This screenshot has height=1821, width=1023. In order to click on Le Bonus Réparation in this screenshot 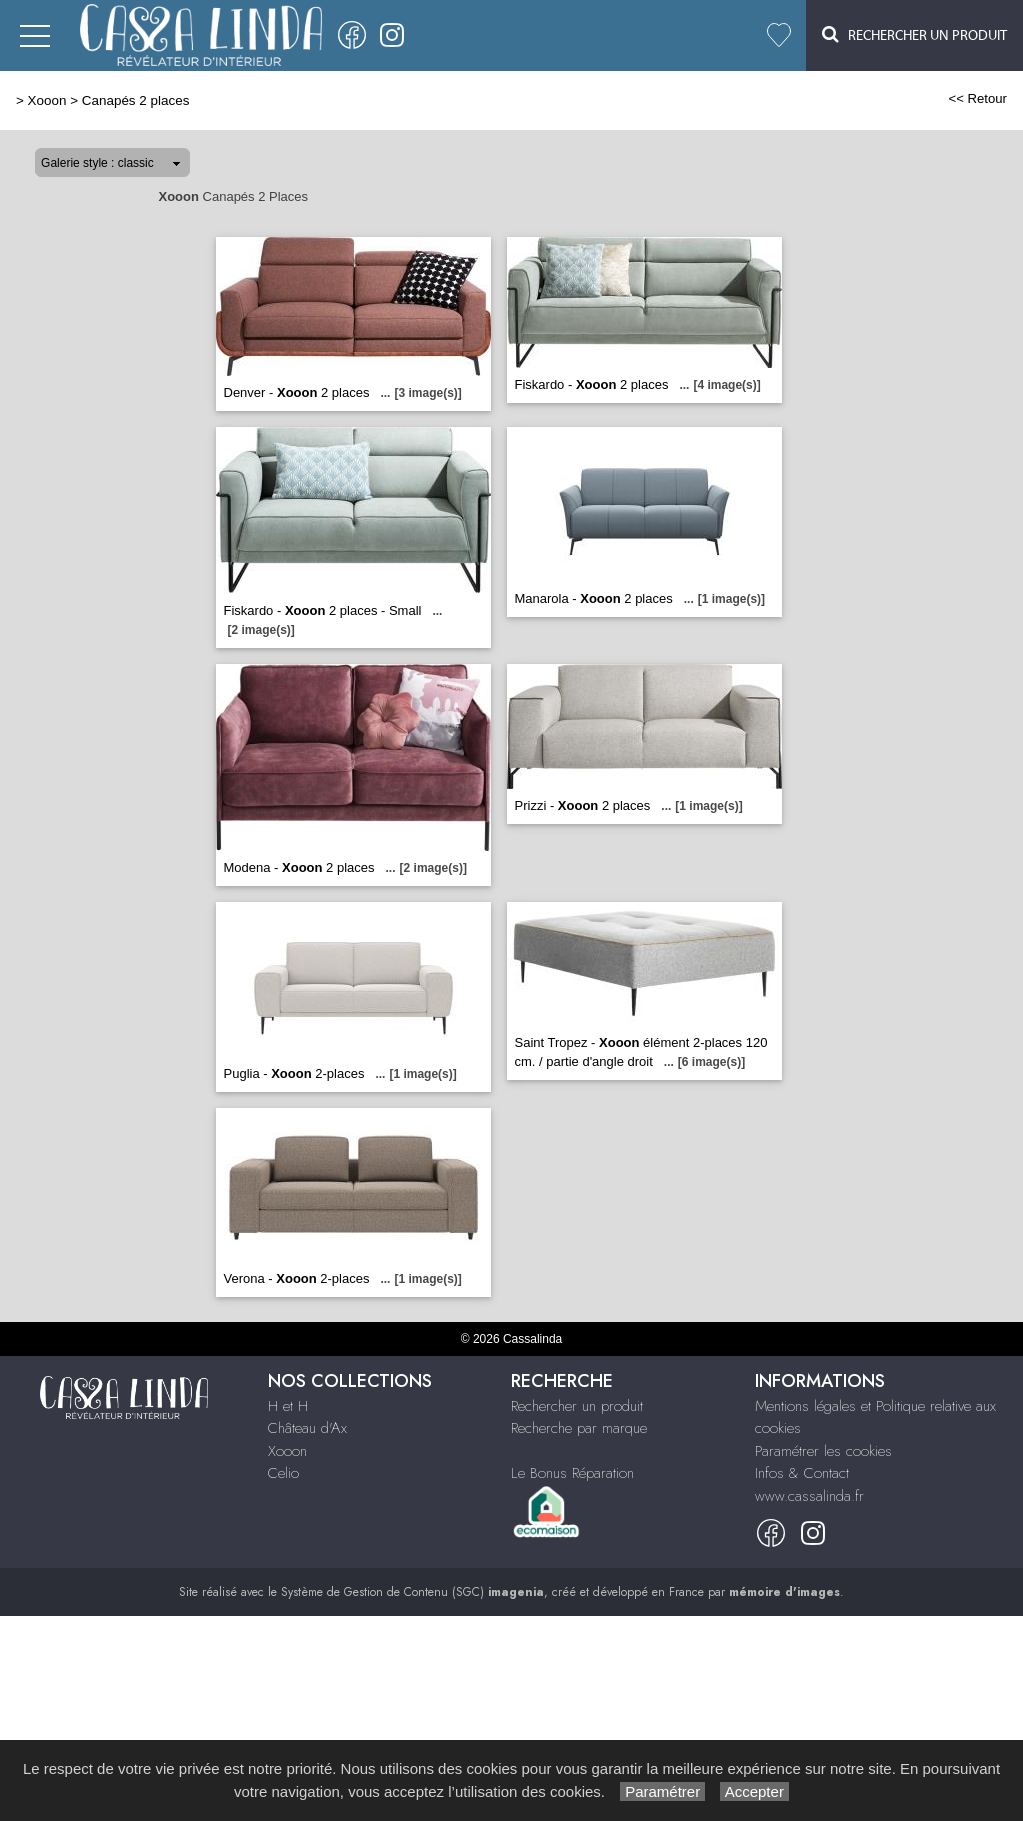, I will do `click(572, 1473)`.